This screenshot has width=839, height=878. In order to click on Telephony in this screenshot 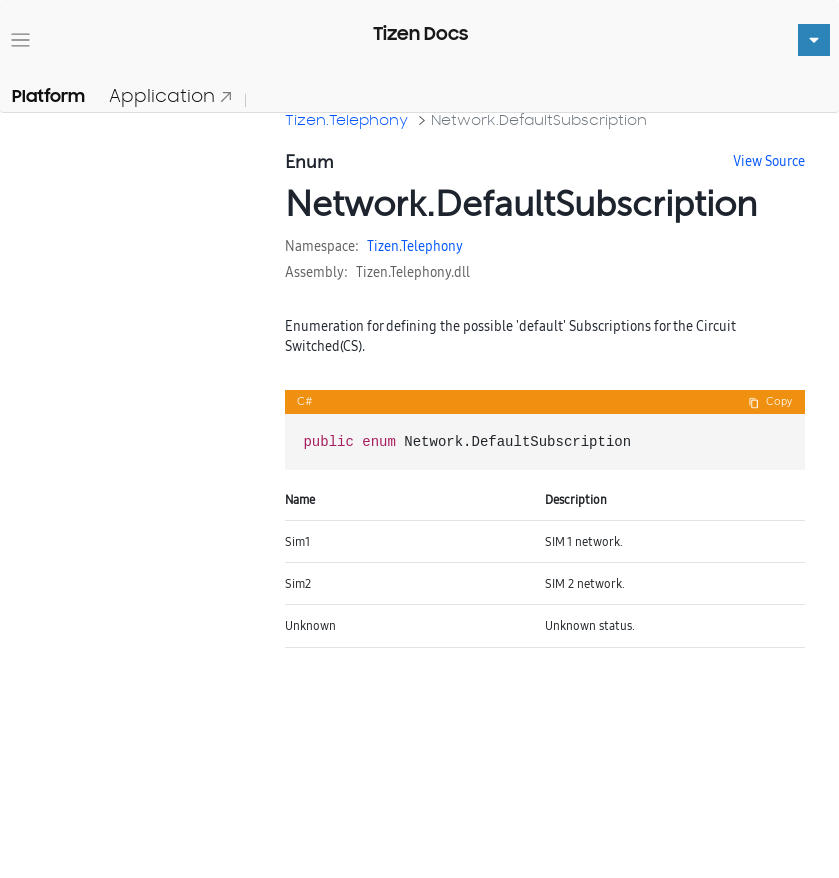, I will do `click(432, 246)`.